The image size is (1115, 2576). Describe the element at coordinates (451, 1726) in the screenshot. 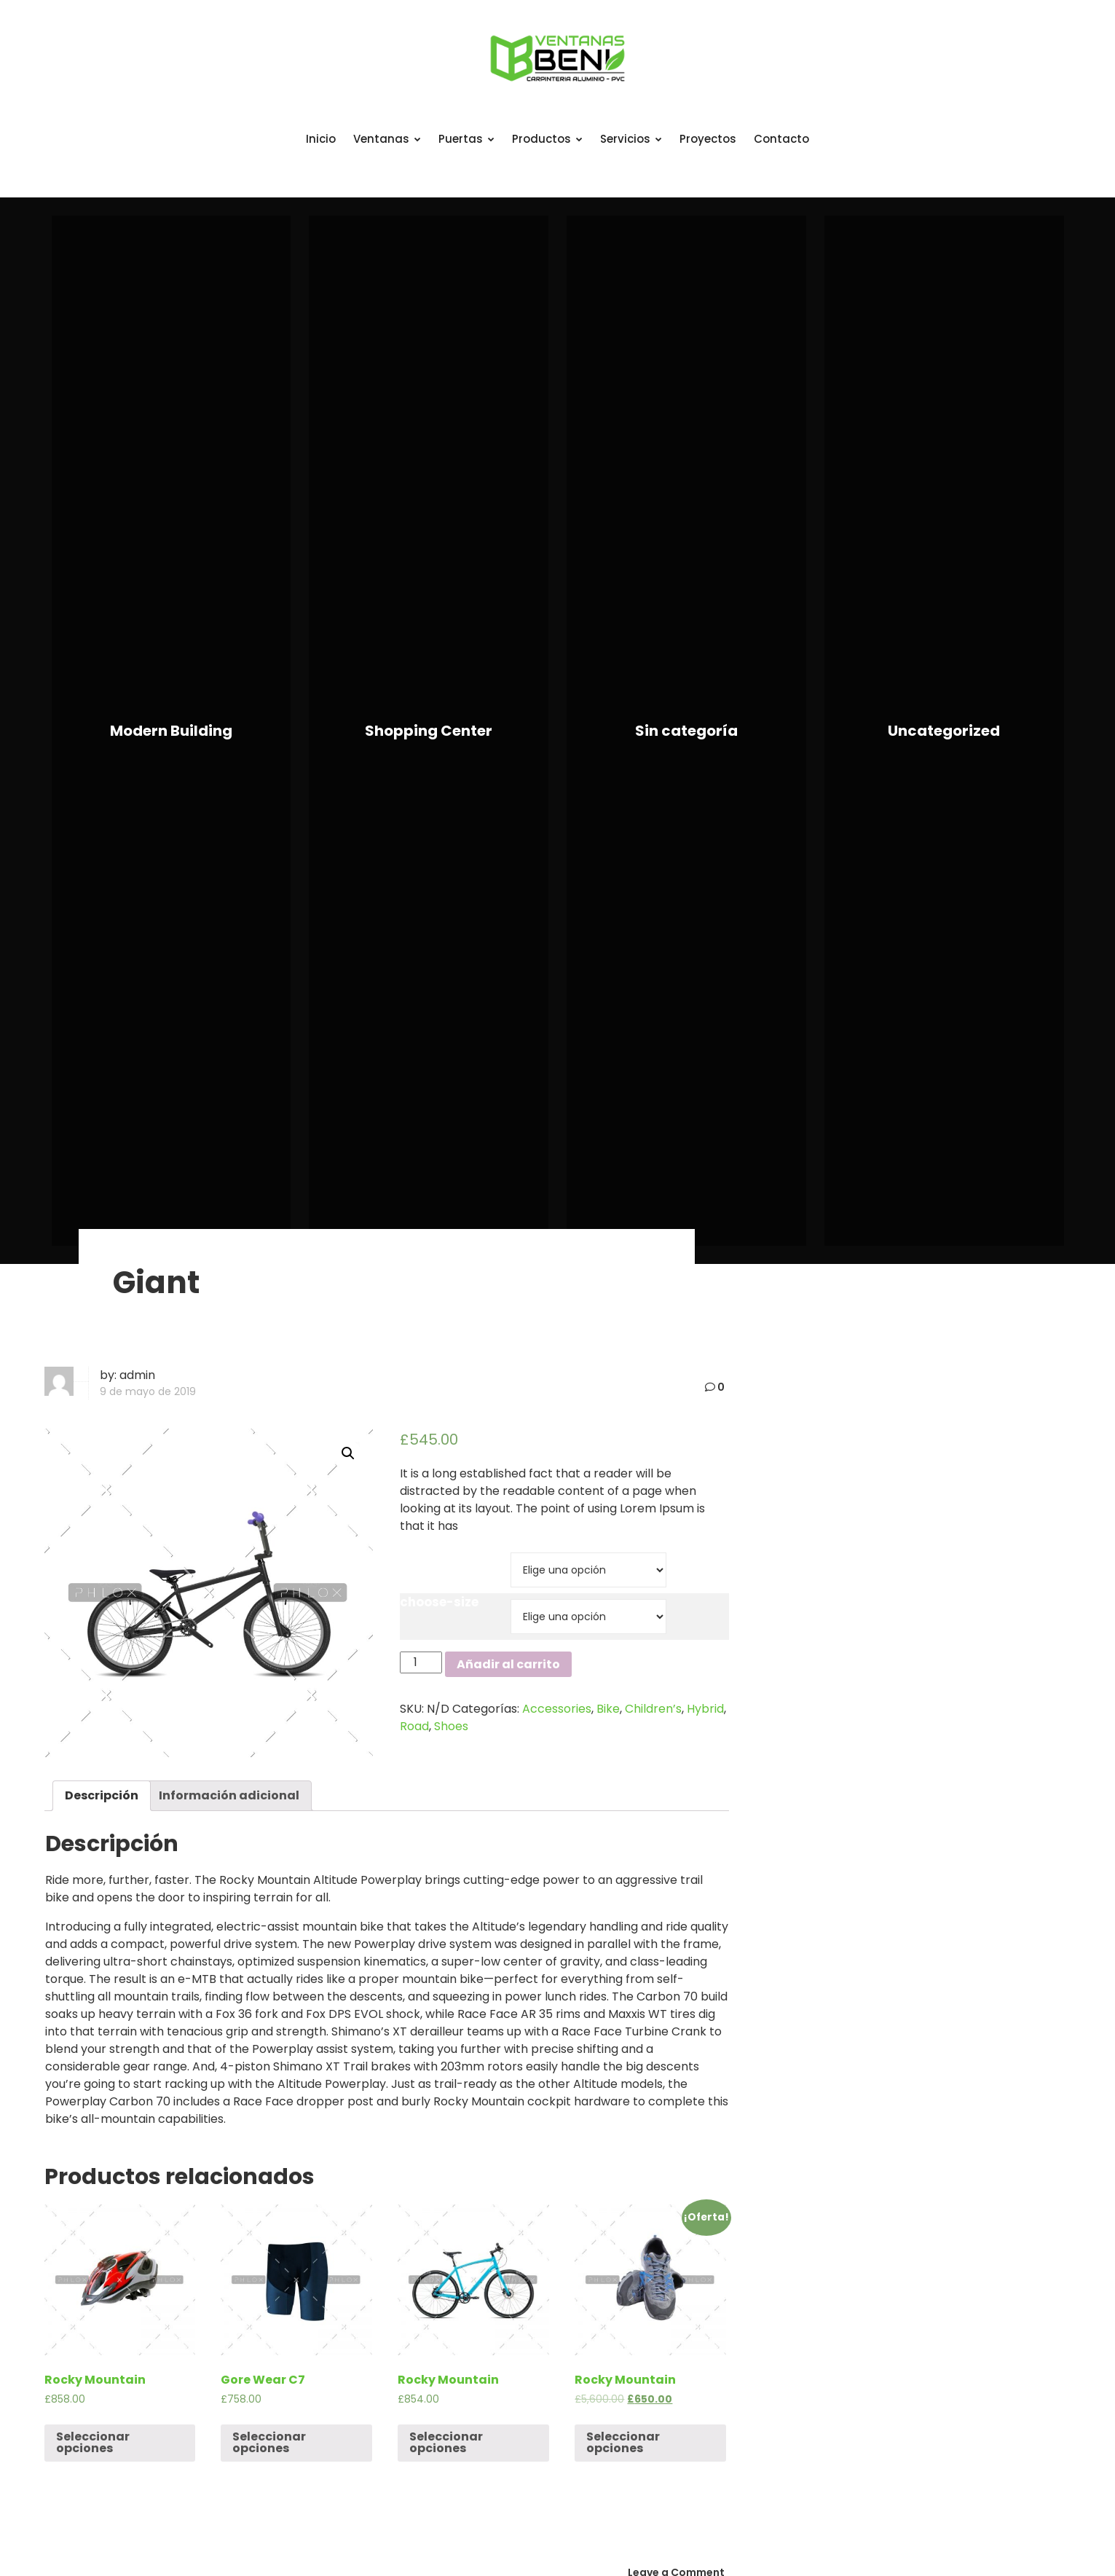

I see `Shoes` at that location.